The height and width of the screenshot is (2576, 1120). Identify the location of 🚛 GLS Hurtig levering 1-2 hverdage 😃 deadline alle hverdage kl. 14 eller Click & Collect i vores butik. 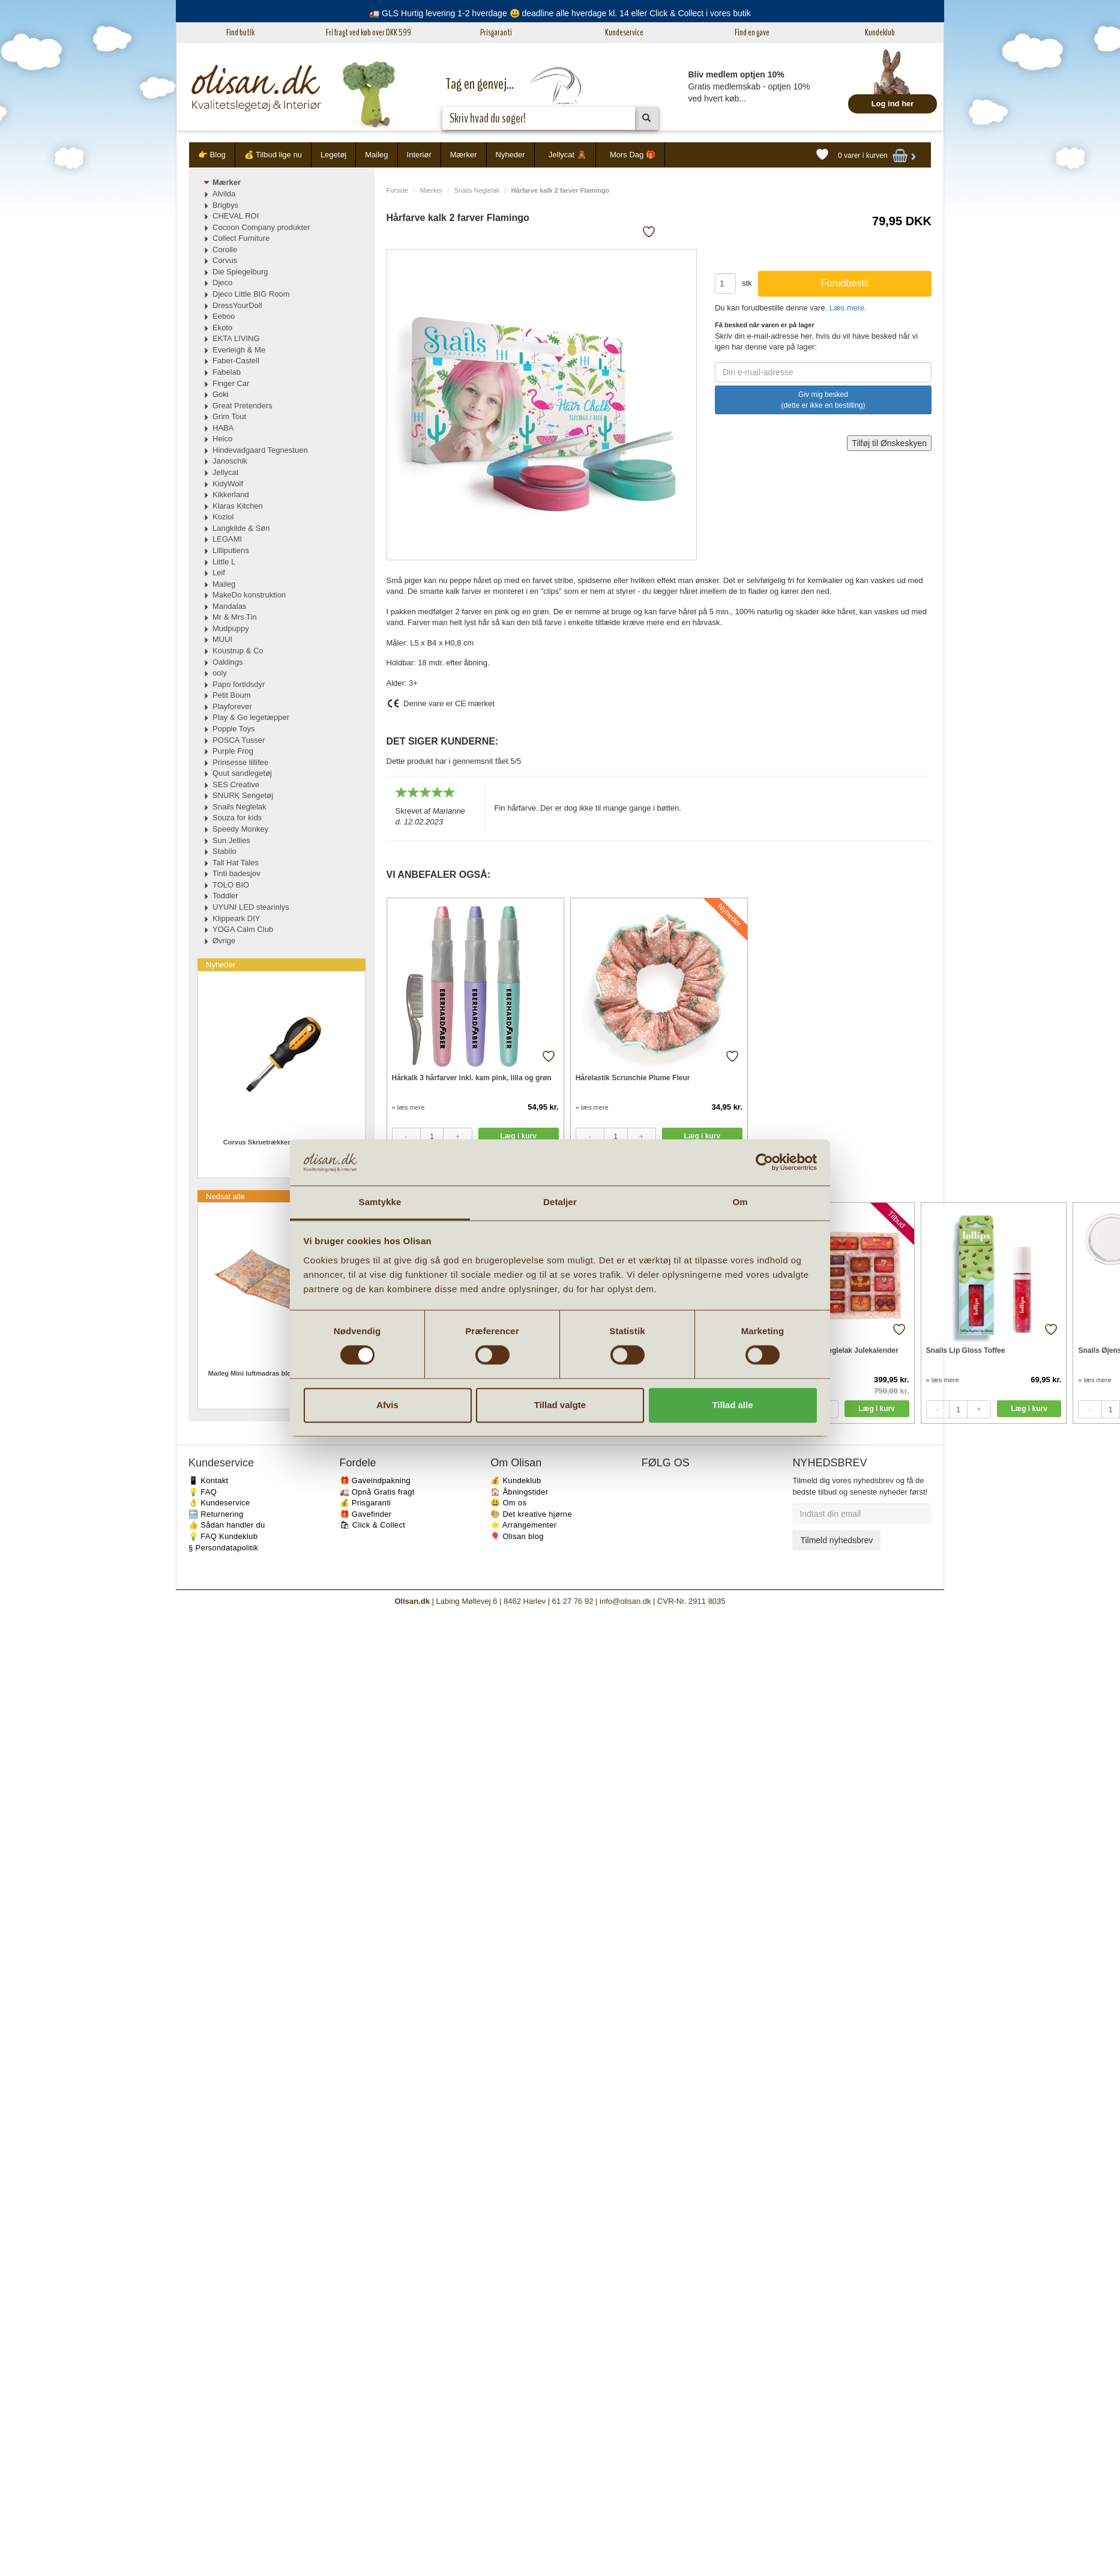
(560, 13).